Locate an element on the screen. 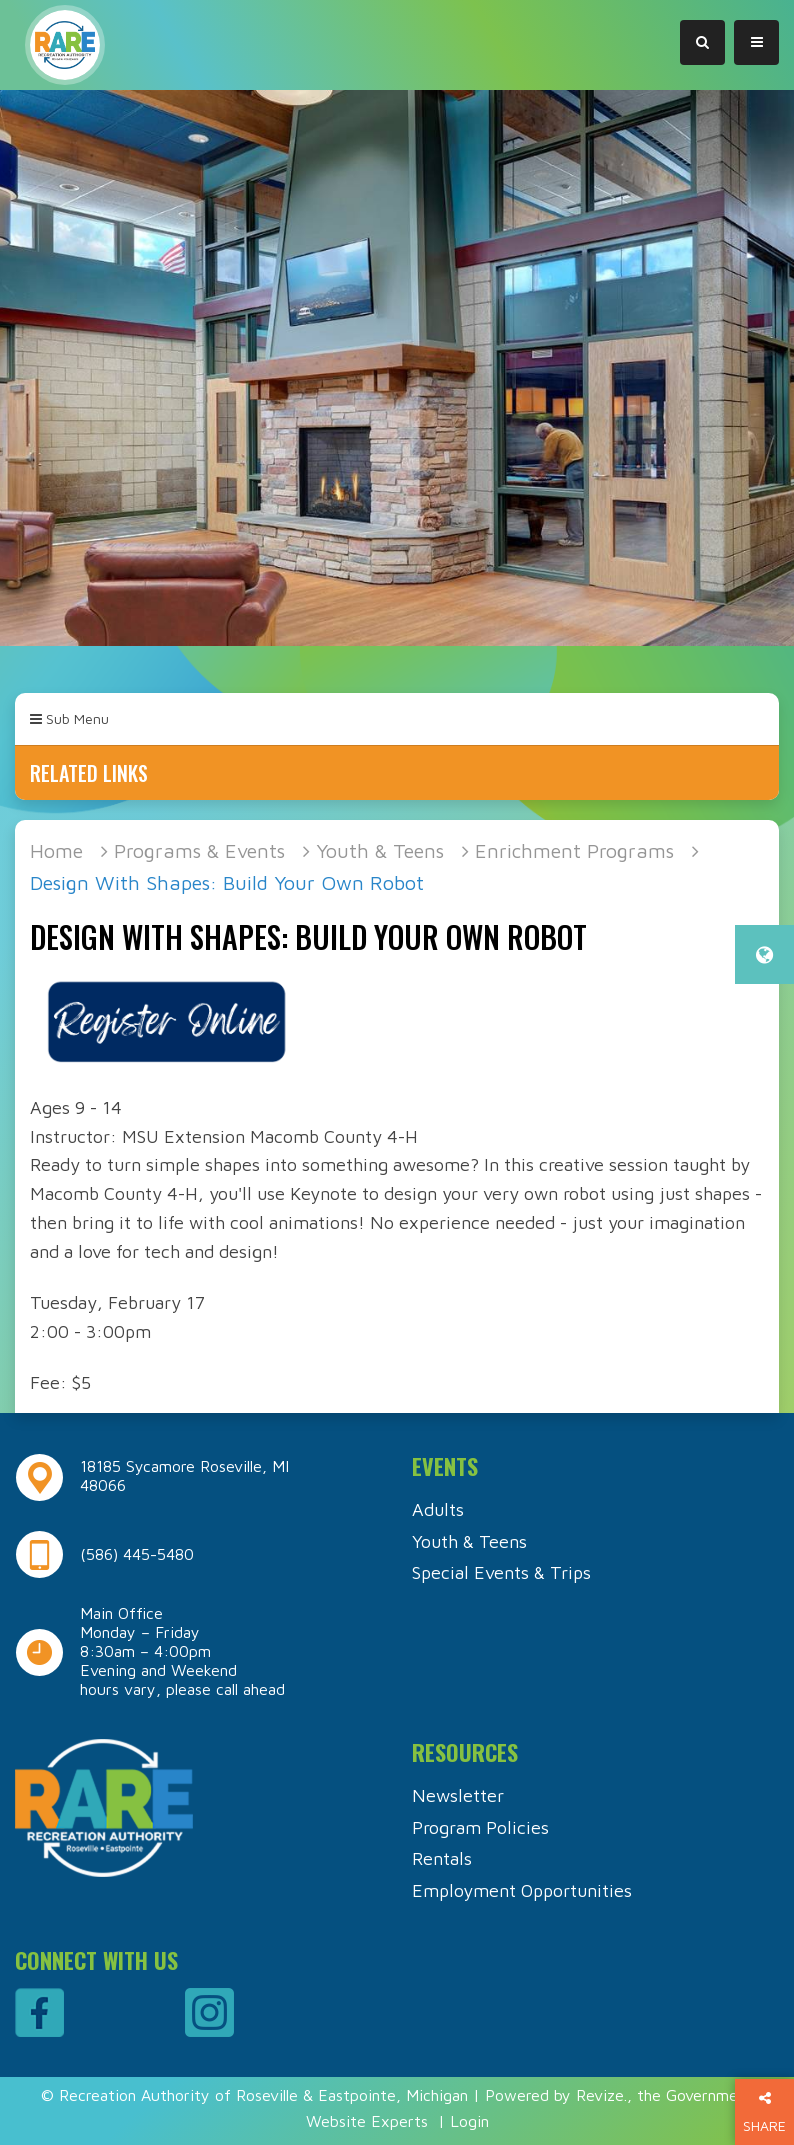 This screenshot has height=2145, width=794. Enrichment Programs is located at coordinates (574, 850).